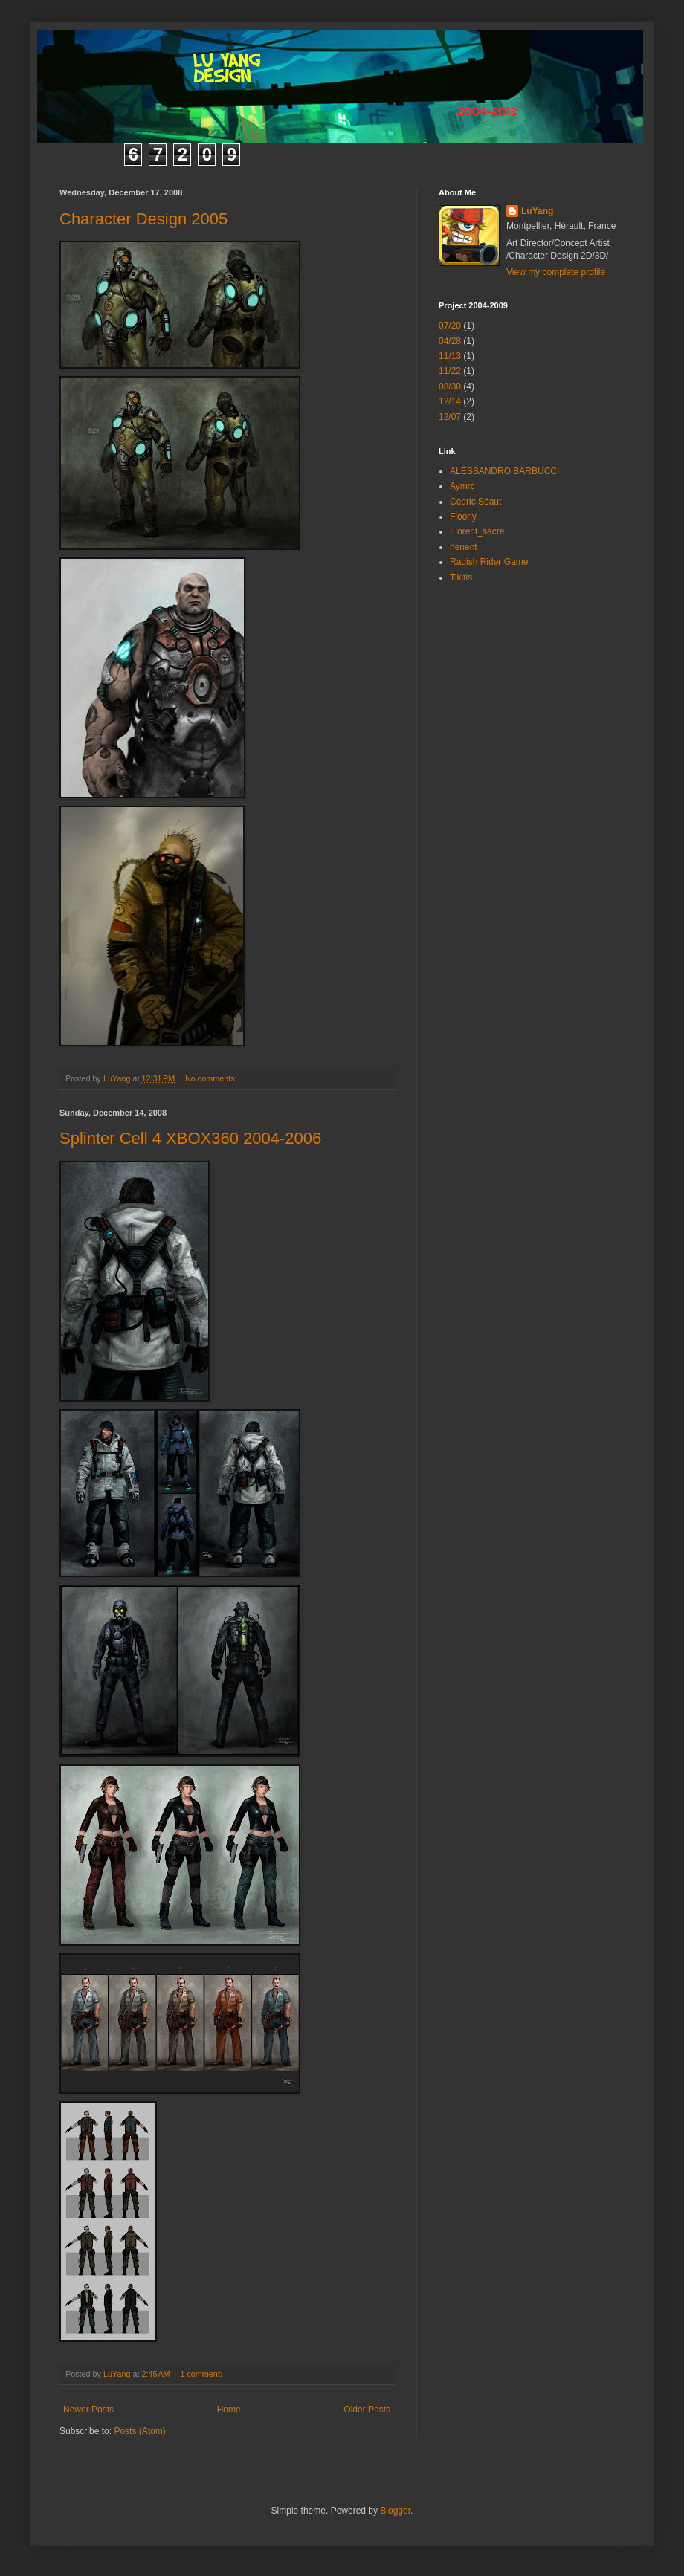  Describe the element at coordinates (450, 401) in the screenshot. I see `12/14` at that location.